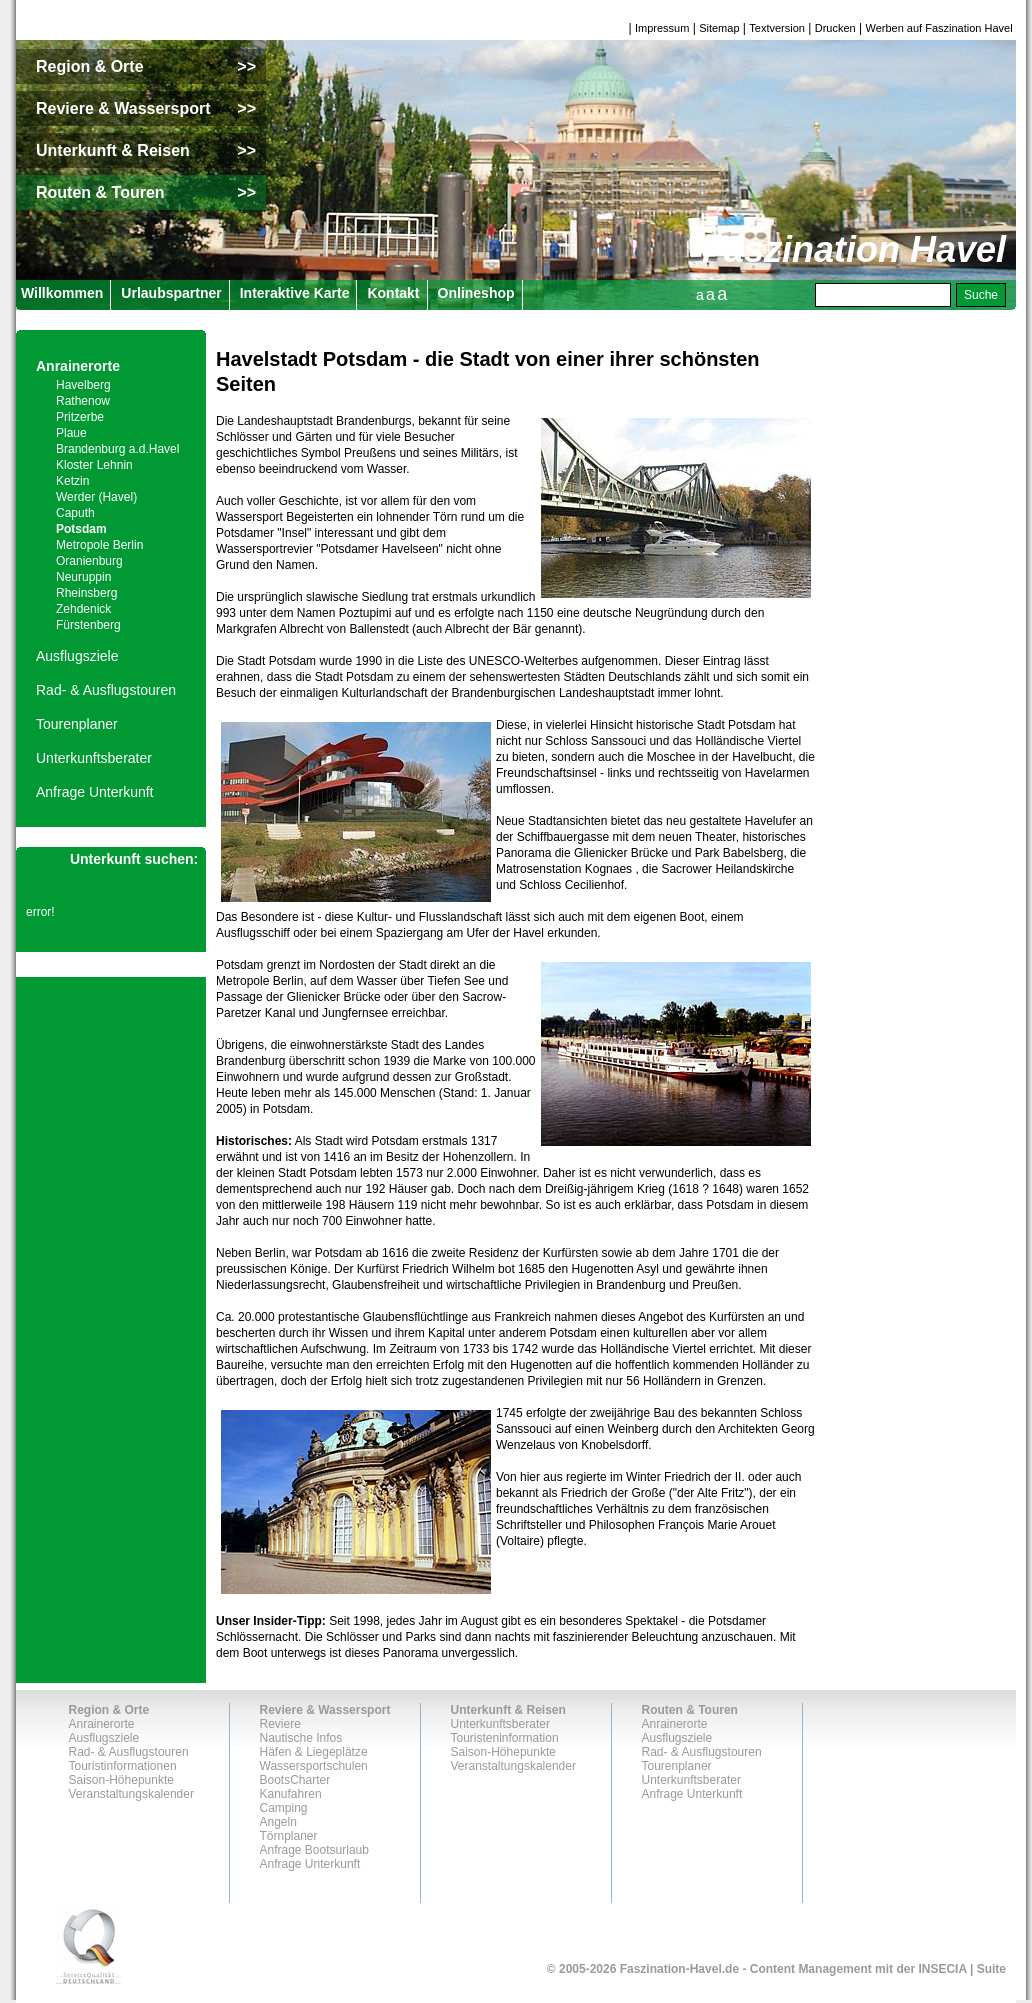 This screenshot has width=1032, height=2003. I want to click on Impressum, so click(662, 28).